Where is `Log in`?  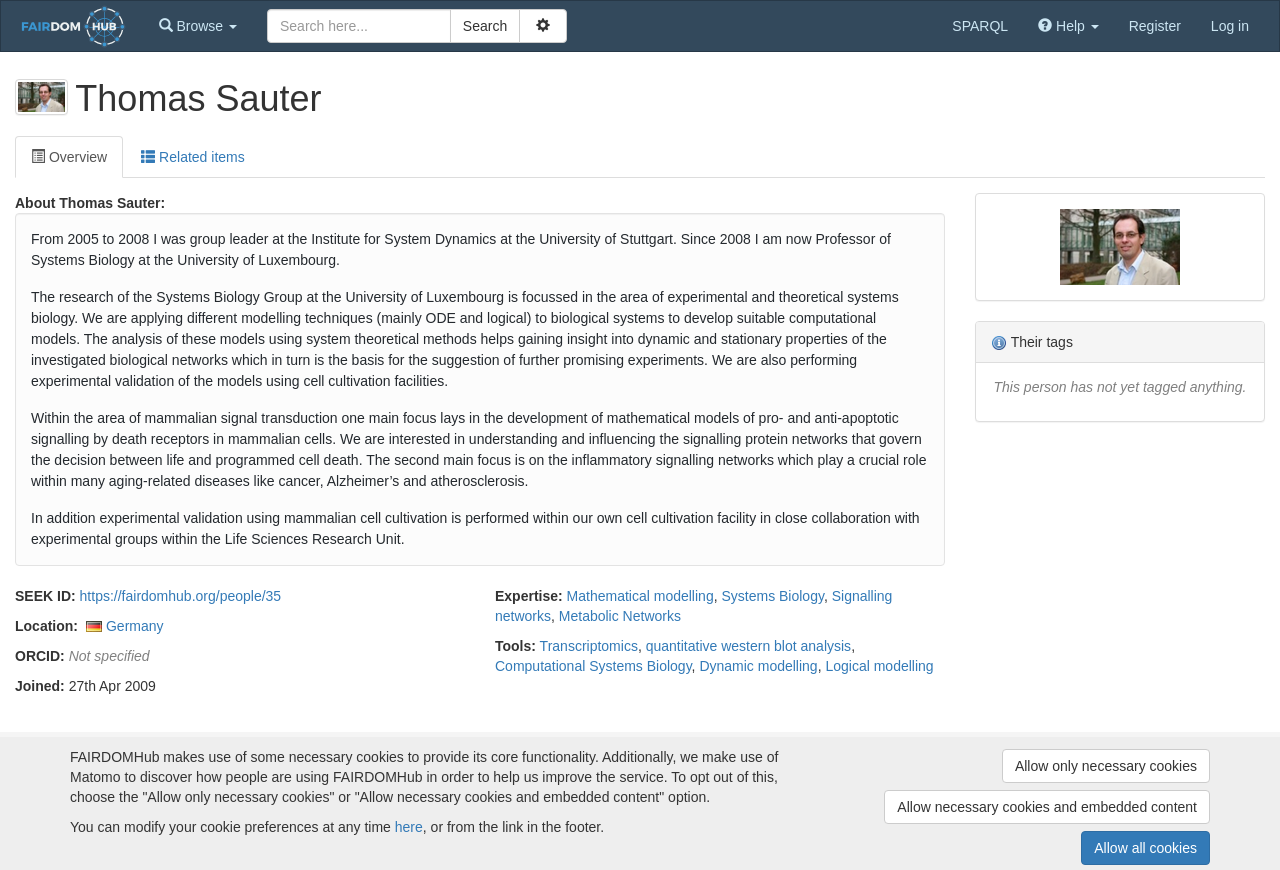
Log in is located at coordinates (1230, 26).